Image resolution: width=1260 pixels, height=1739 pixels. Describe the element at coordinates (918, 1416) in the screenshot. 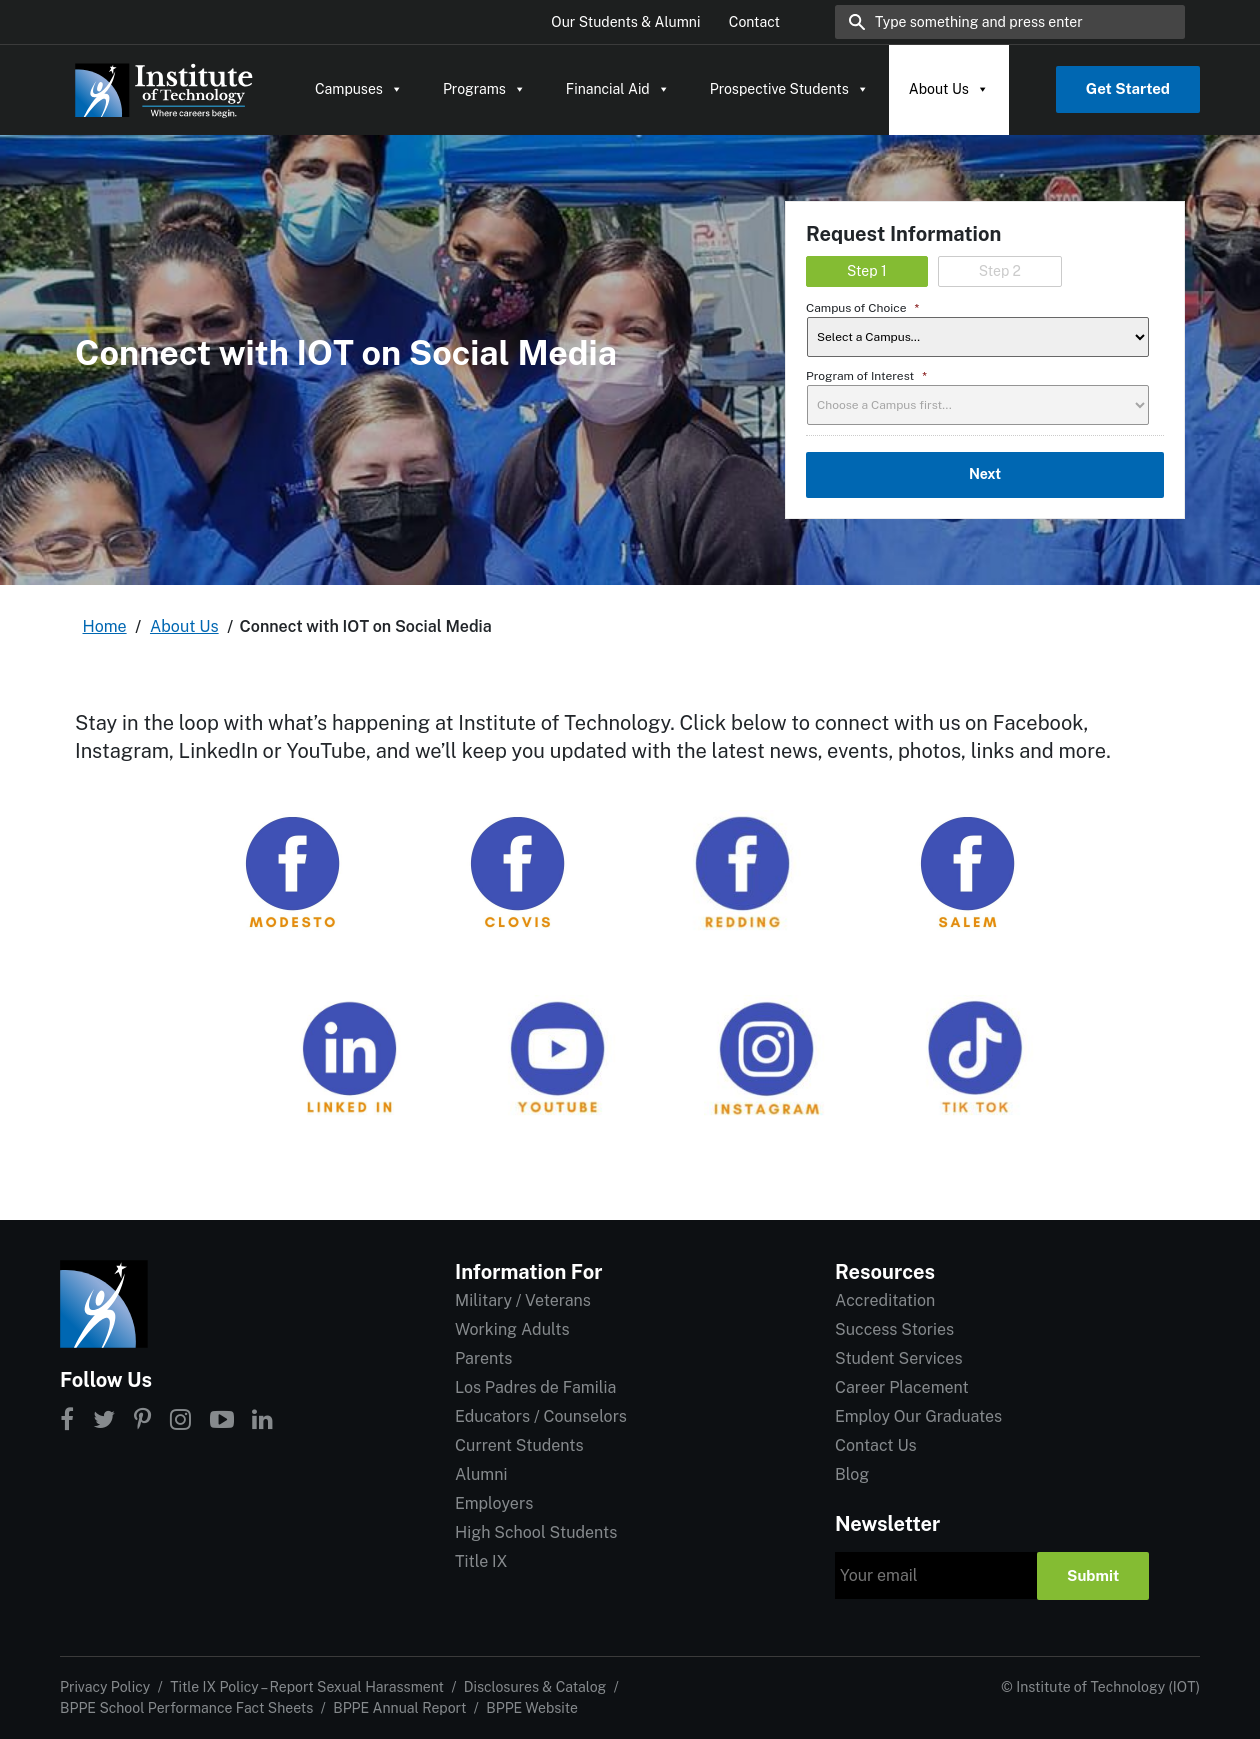

I see `Employ Our Graduates` at that location.